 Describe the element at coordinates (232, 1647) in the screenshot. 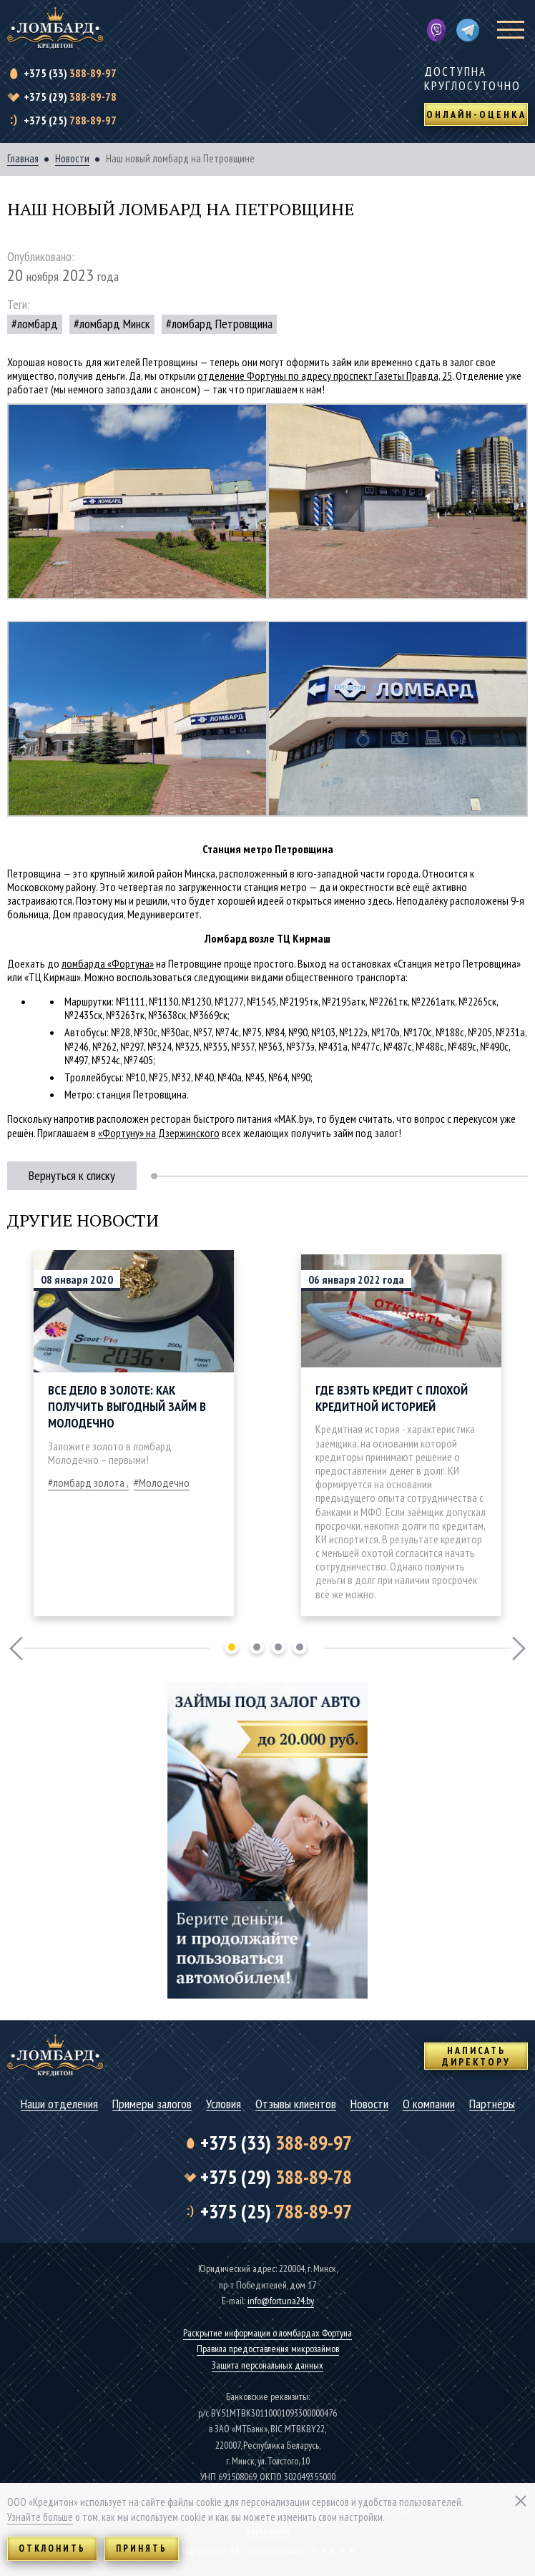

I see `1 [tab]` at that location.